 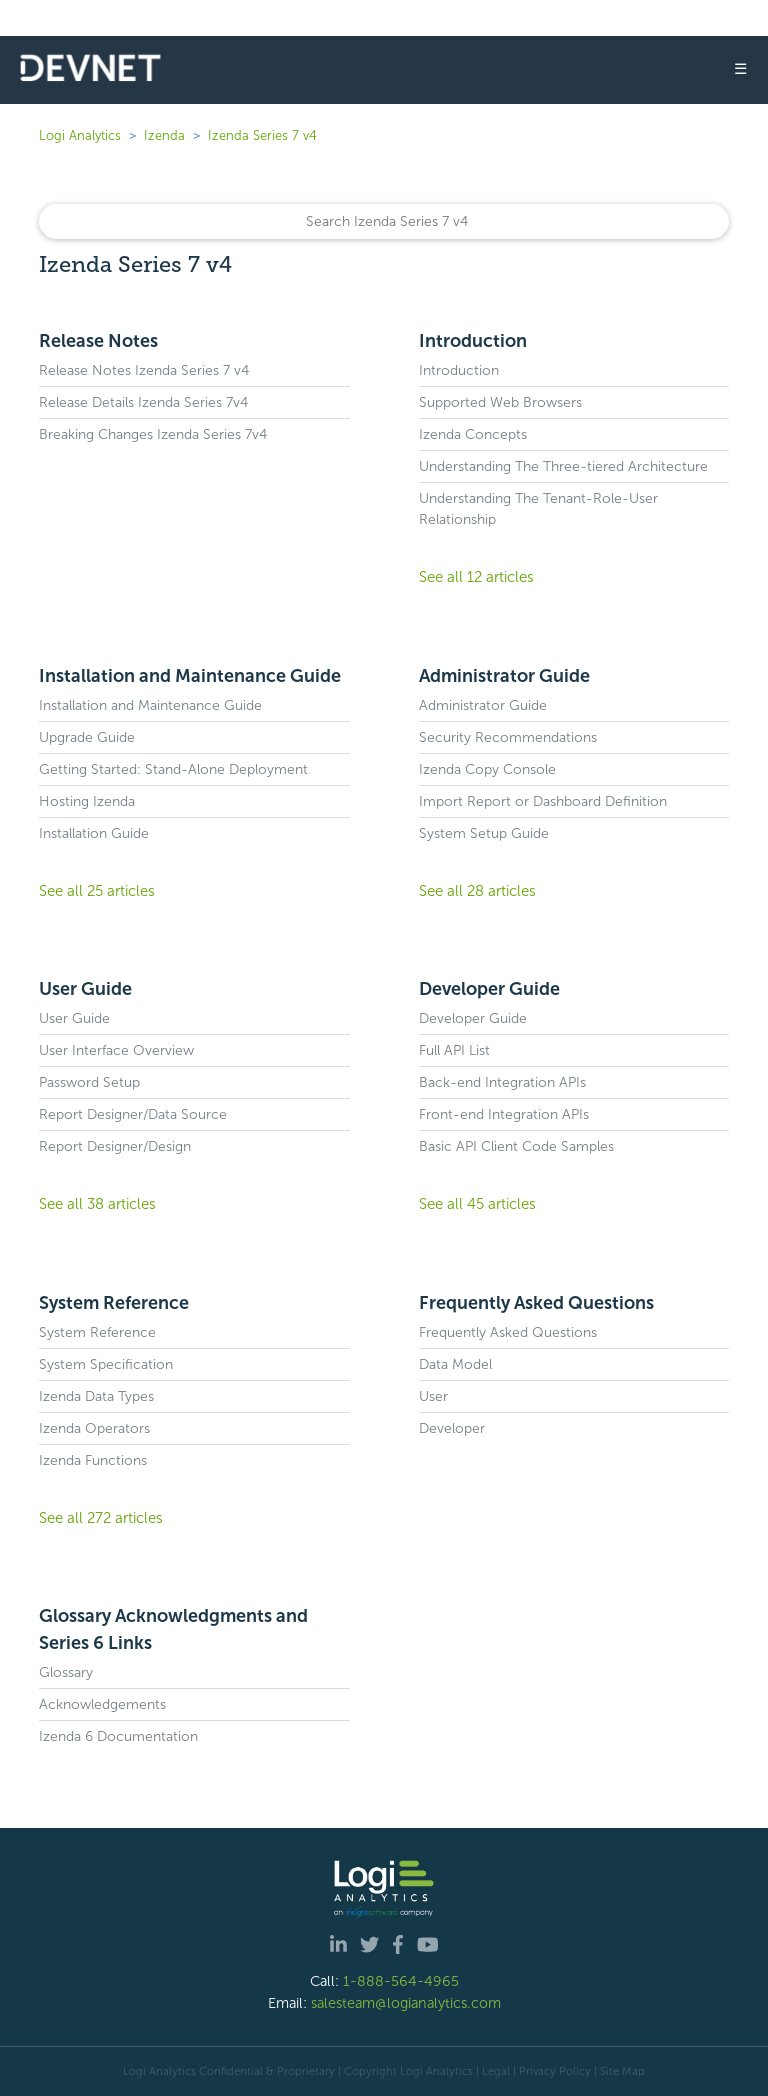 I want to click on Developer Guide, so click(x=489, y=989).